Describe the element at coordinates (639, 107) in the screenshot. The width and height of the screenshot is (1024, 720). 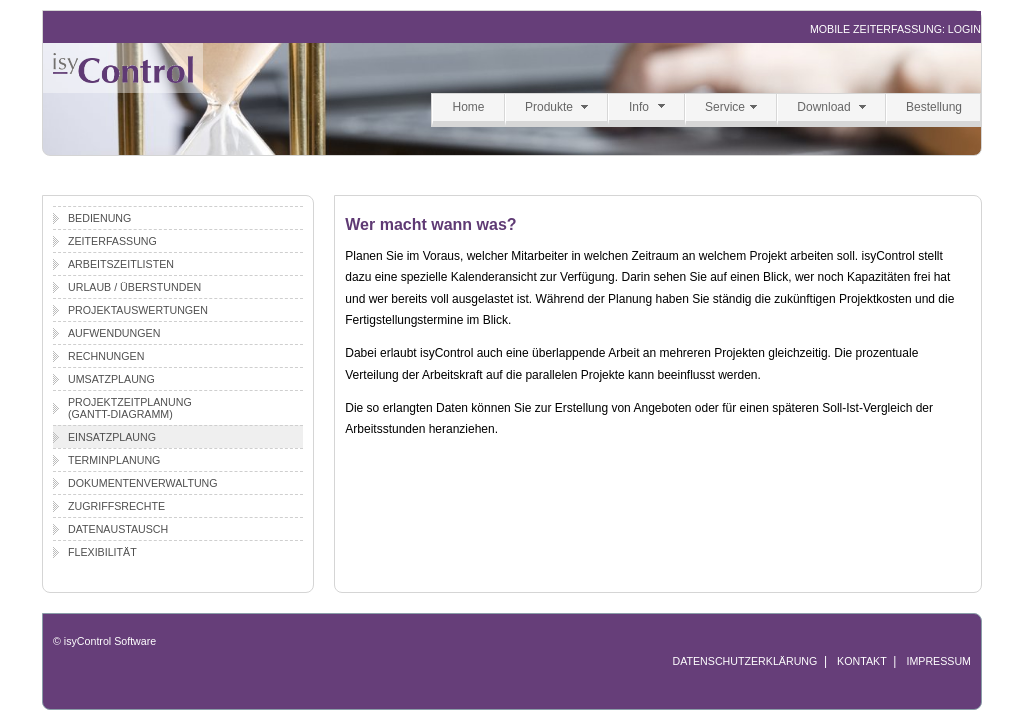
I see `Info` at that location.